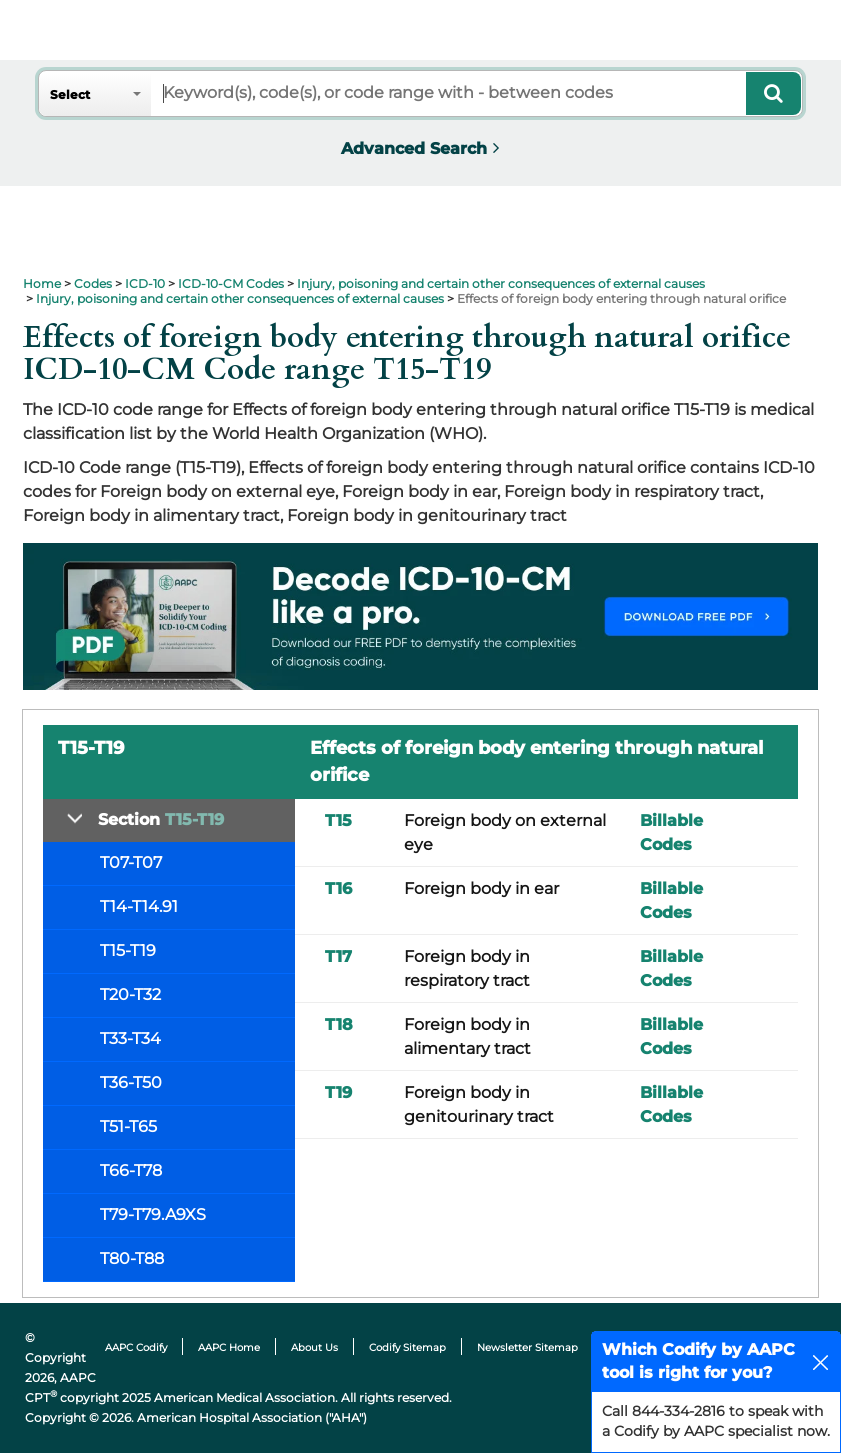 The image size is (841, 1453). What do you see at coordinates (338, 888) in the screenshot?
I see `T16` at bounding box center [338, 888].